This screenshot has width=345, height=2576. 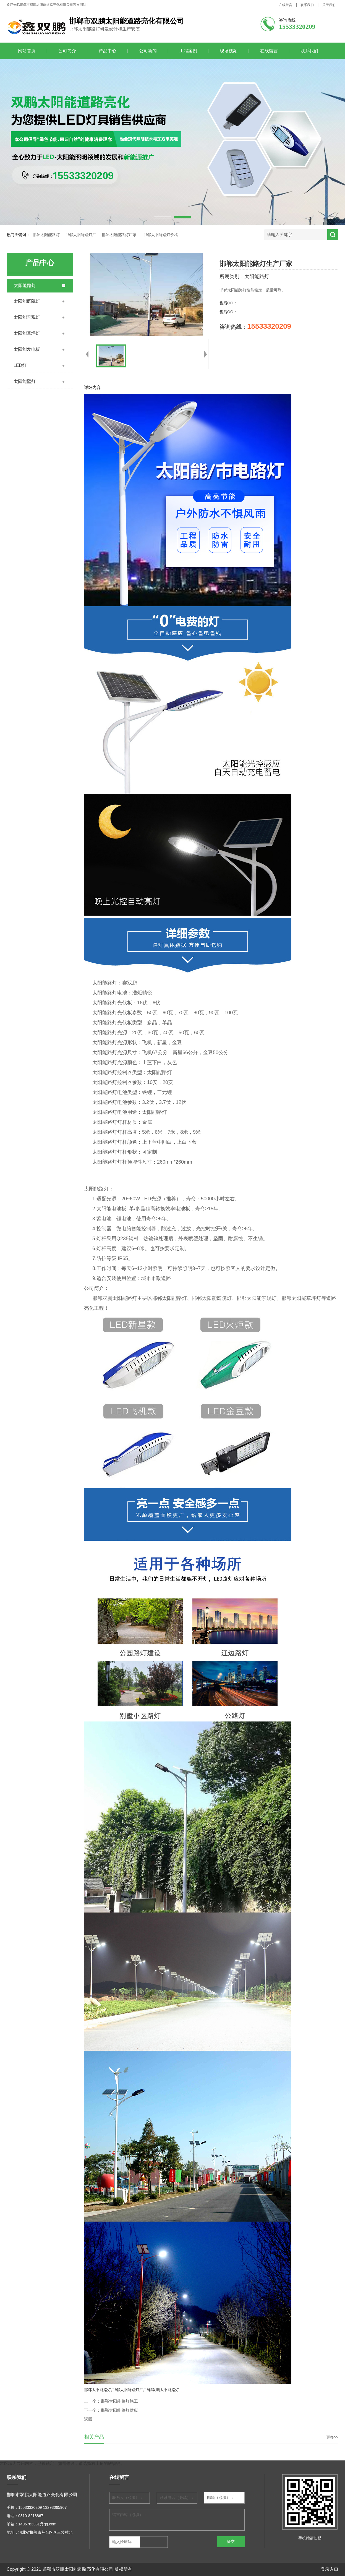 I want to click on 返回, so click(x=88, y=2419).